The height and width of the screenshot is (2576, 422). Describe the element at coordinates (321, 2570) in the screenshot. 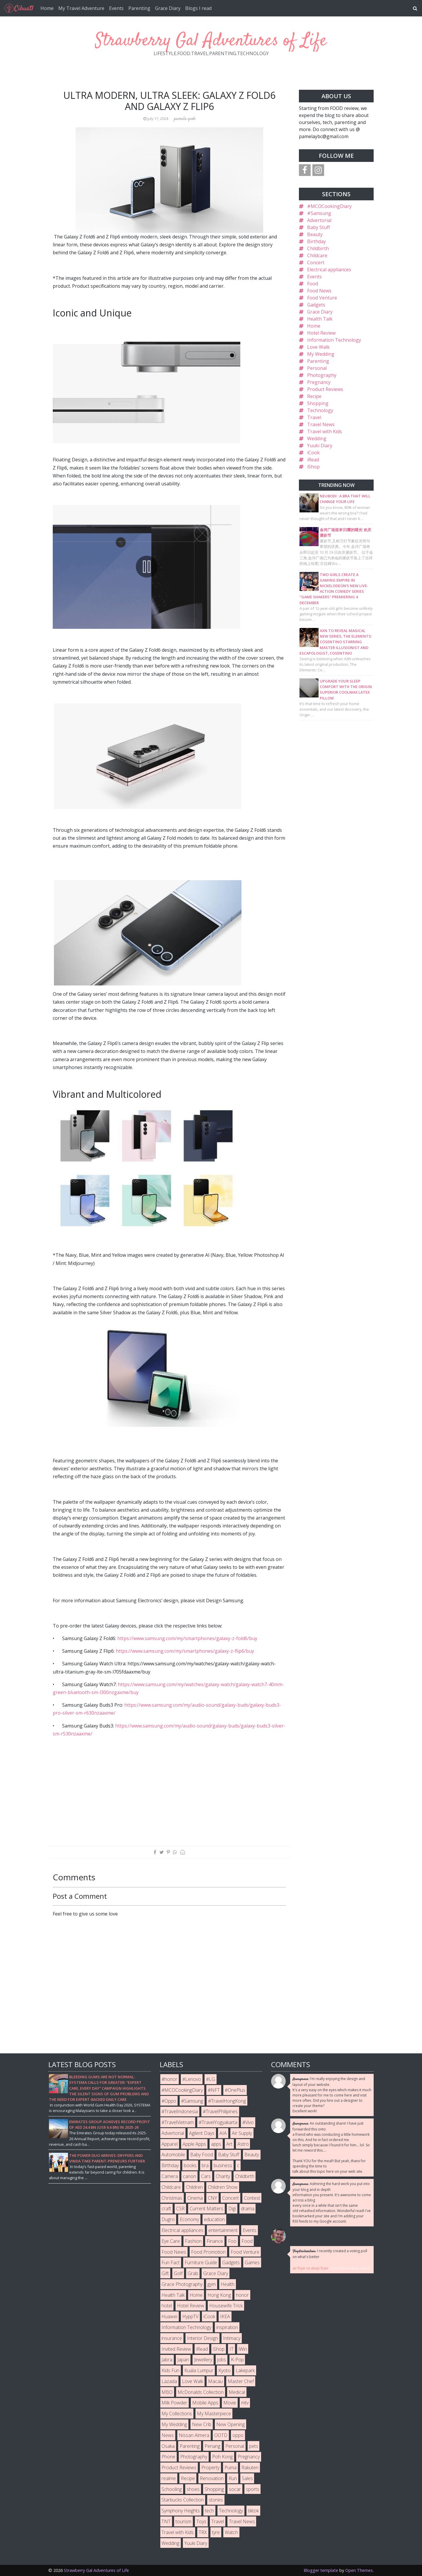

I see `Blogger template` at that location.